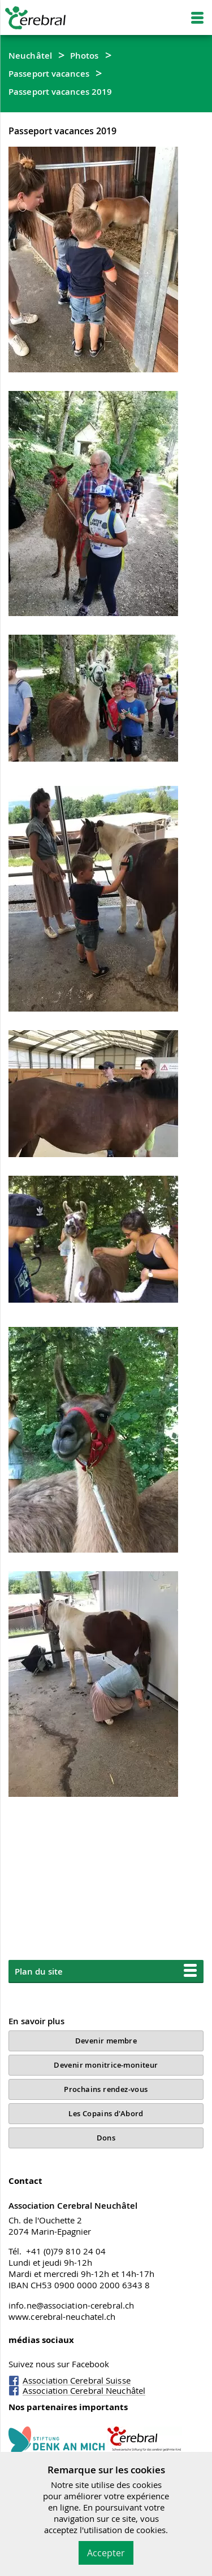  Describe the element at coordinates (84, 2390) in the screenshot. I see `Association Cerebral Neuchâtel` at that location.